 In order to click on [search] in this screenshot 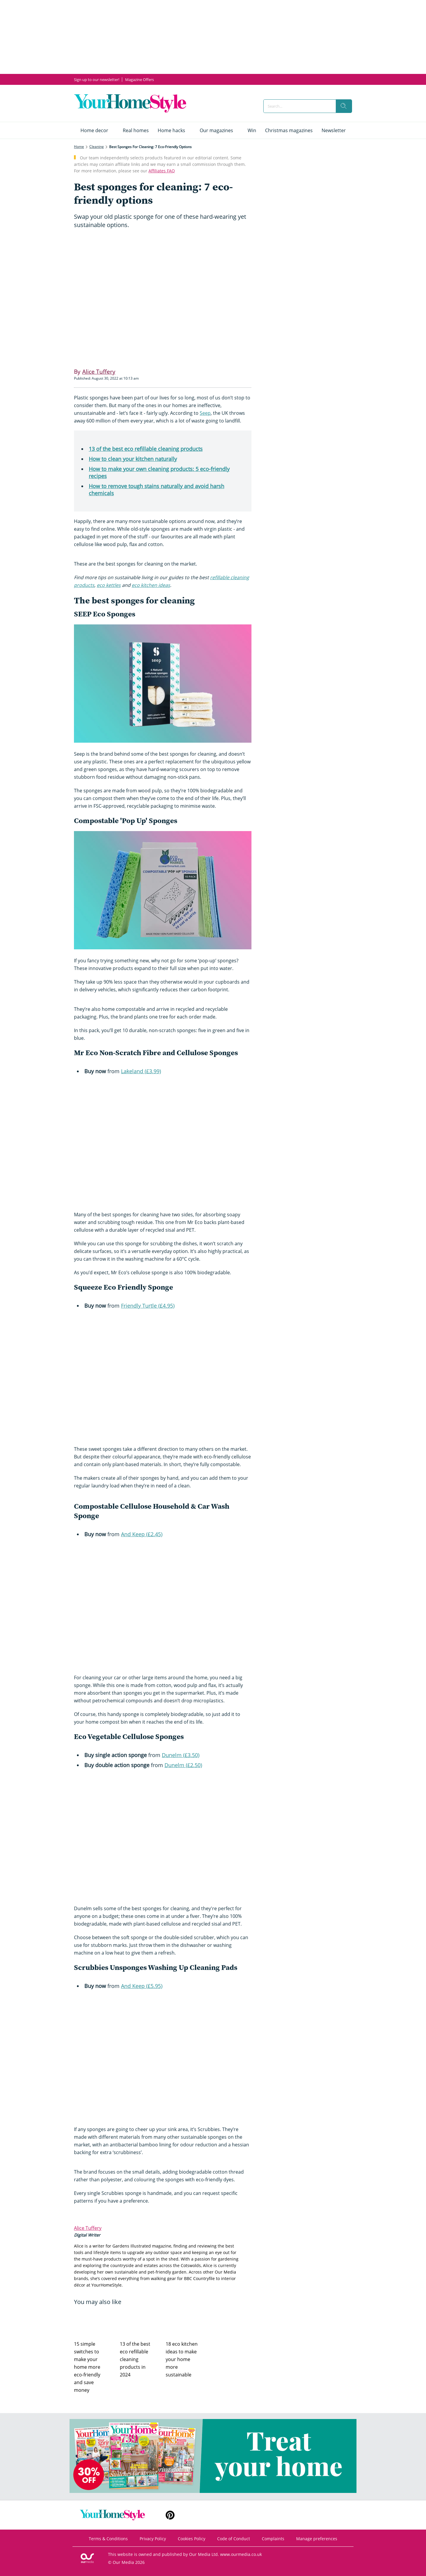, I will do `click(344, 106)`.